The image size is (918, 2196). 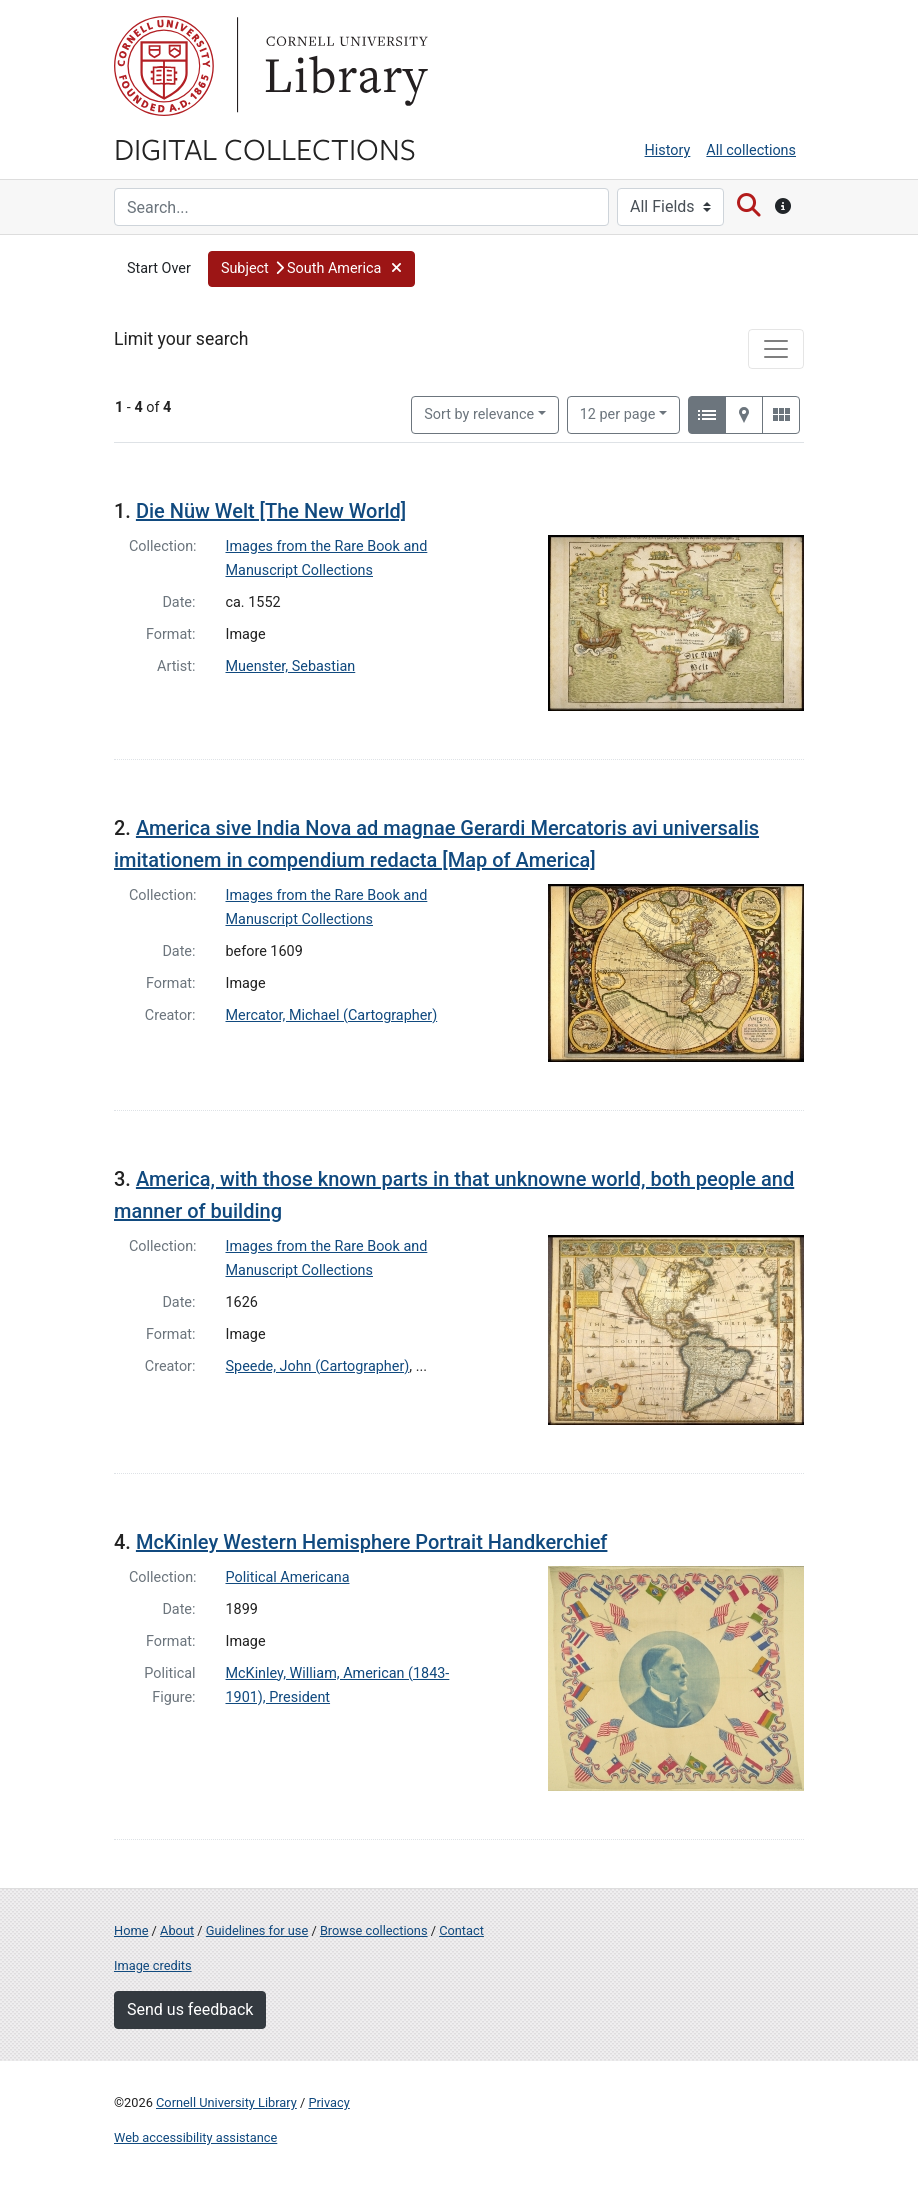 I want to click on Send us feedback, so click(x=190, y=2009).